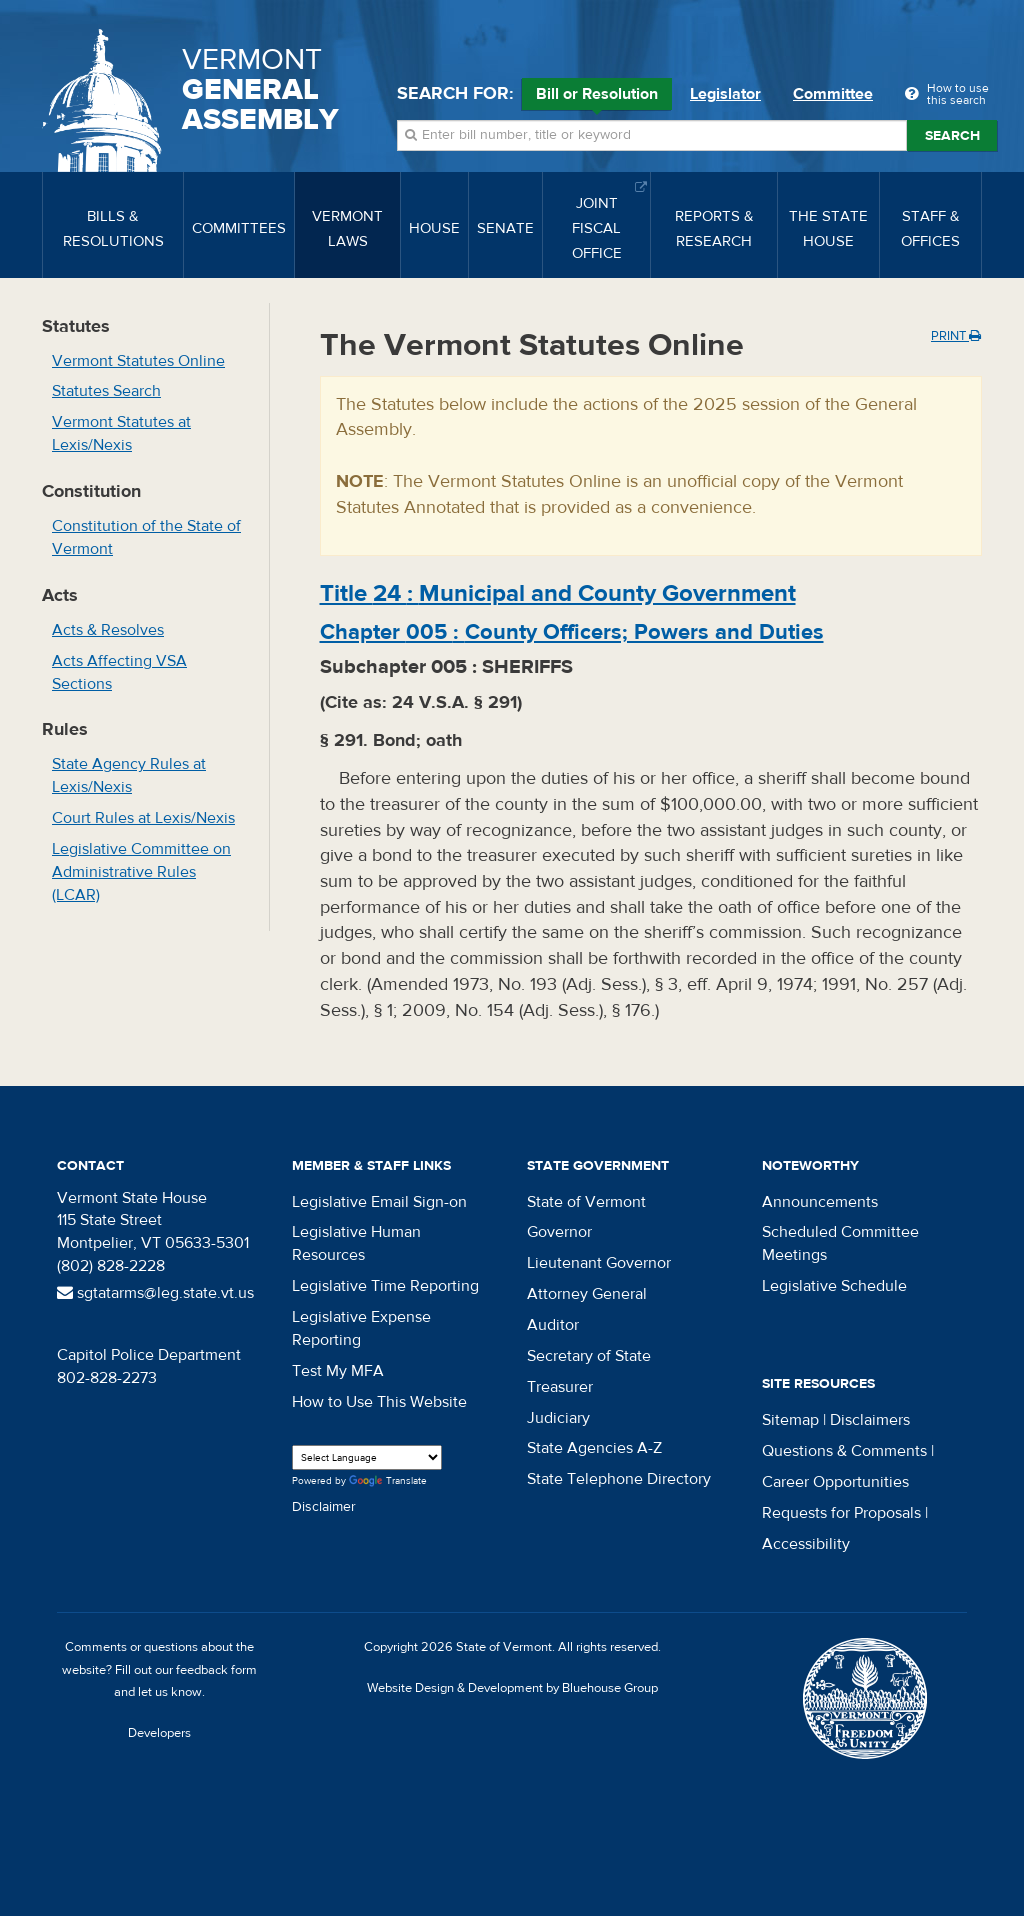 The image size is (1024, 1916). I want to click on Test My MFA, so click(338, 1371).